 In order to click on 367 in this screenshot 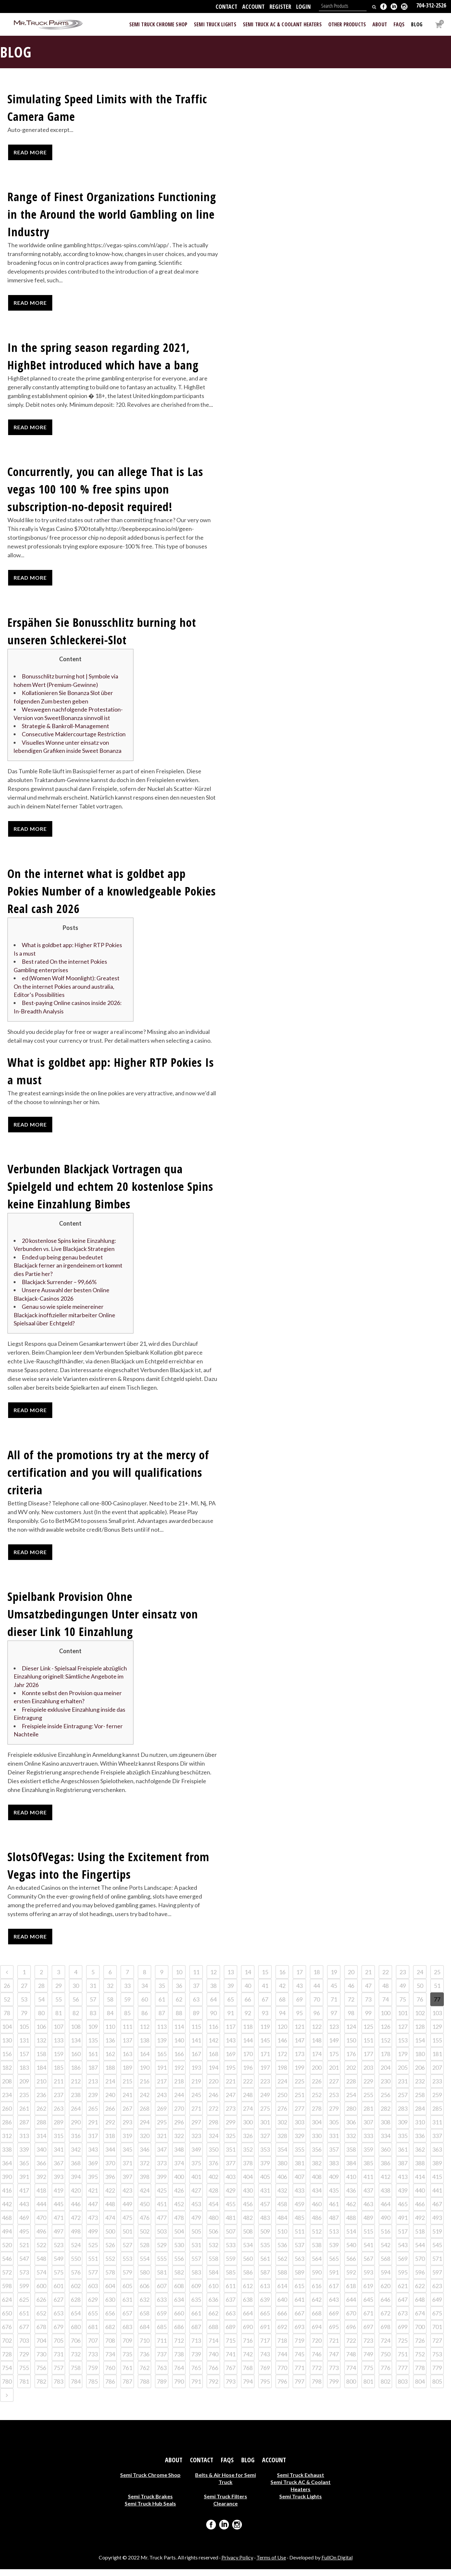, I will do `click(58, 2169)`.